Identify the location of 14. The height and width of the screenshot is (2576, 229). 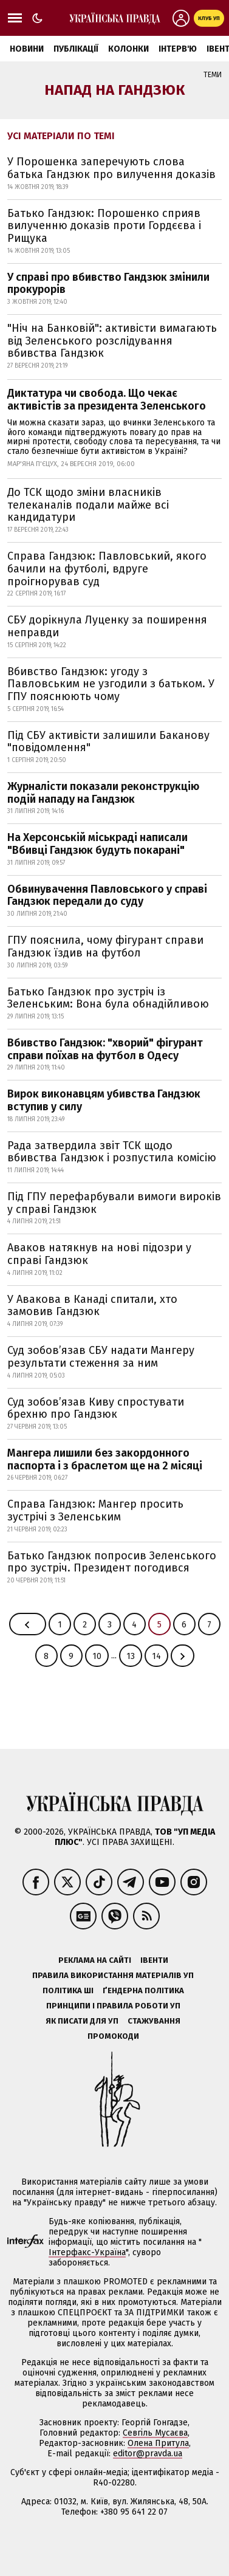
(156, 1656).